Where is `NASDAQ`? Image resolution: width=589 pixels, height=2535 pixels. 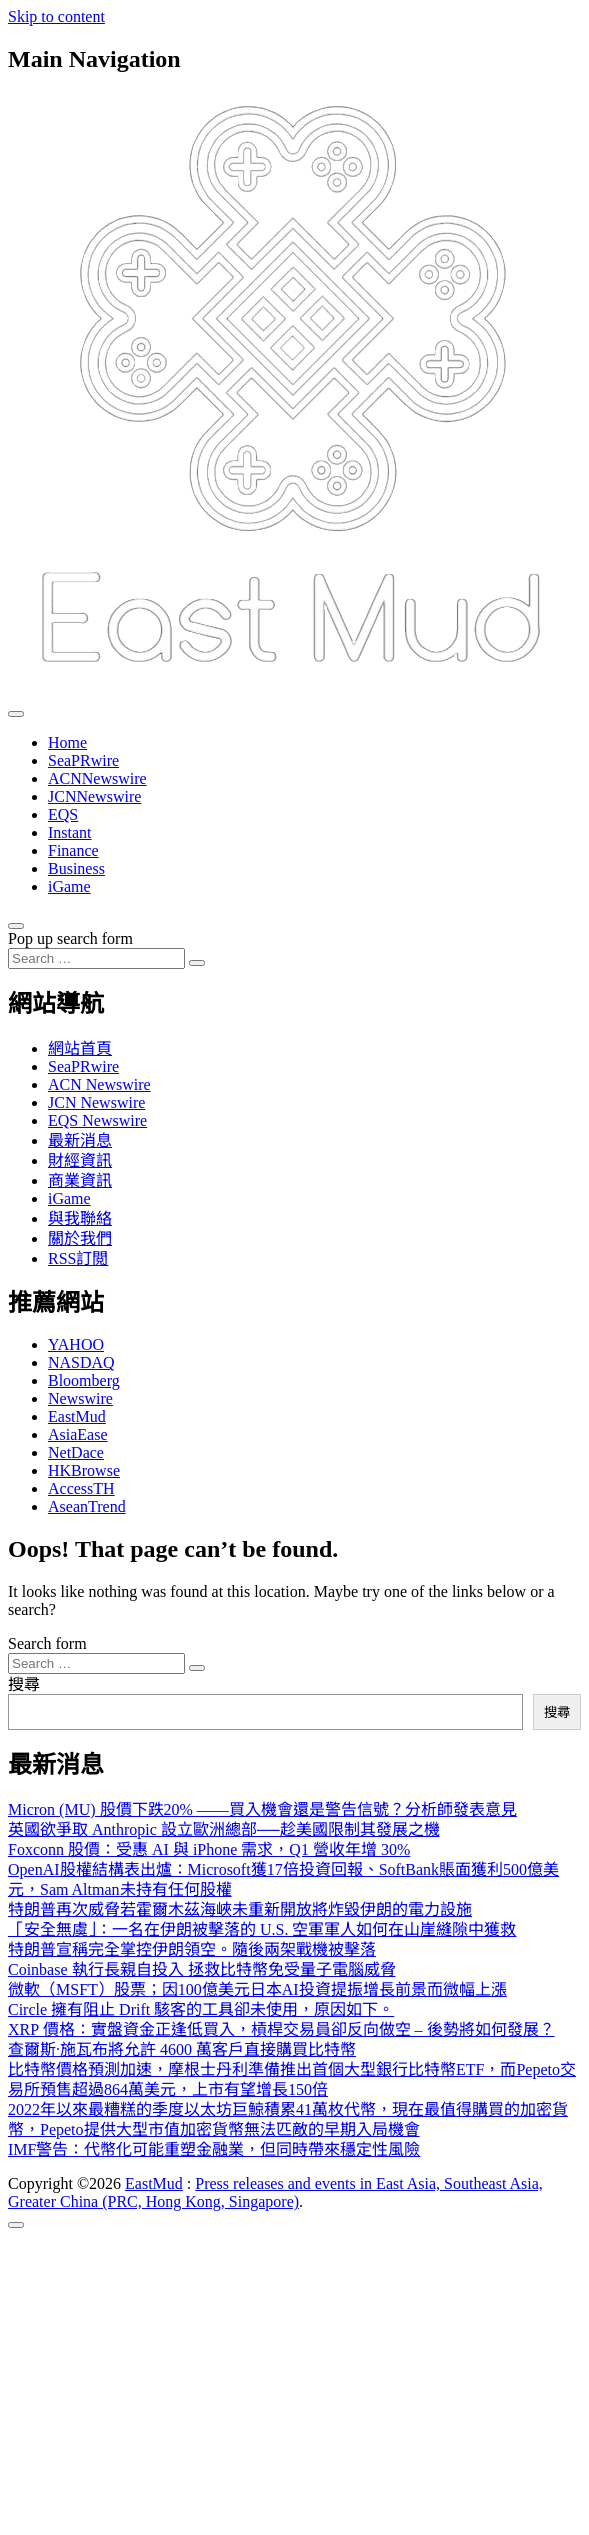
NASDAQ is located at coordinates (81, 1362).